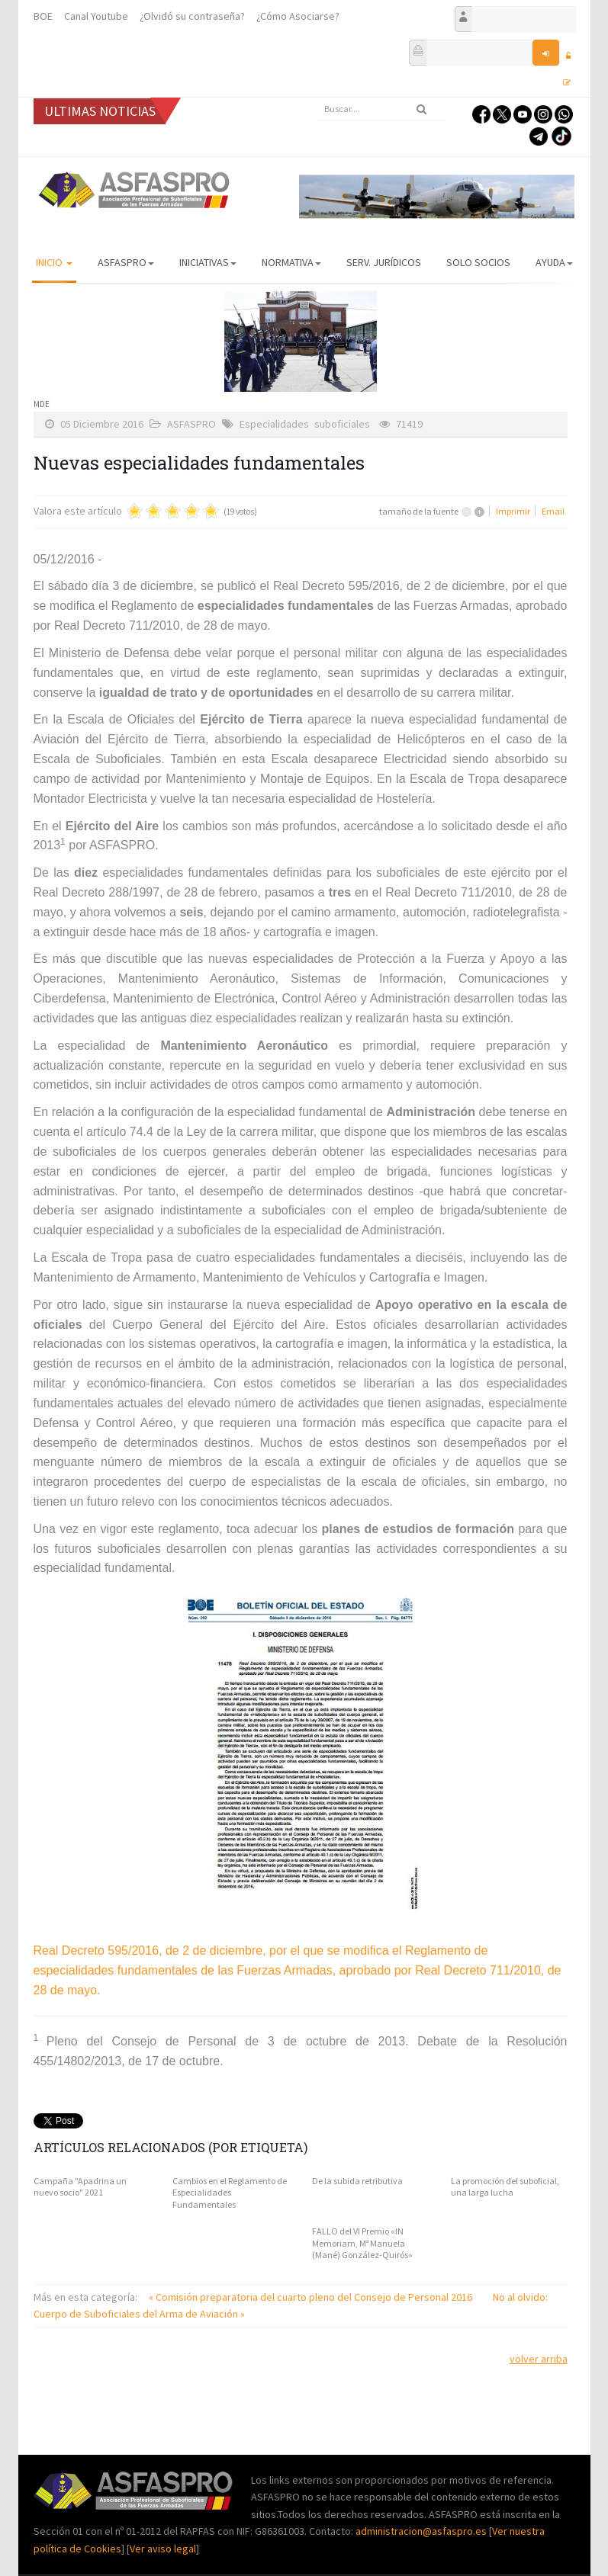 This screenshot has height=2576, width=608. What do you see at coordinates (297, 16) in the screenshot?
I see `¿Cómo Asociarse?` at bounding box center [297, 16].